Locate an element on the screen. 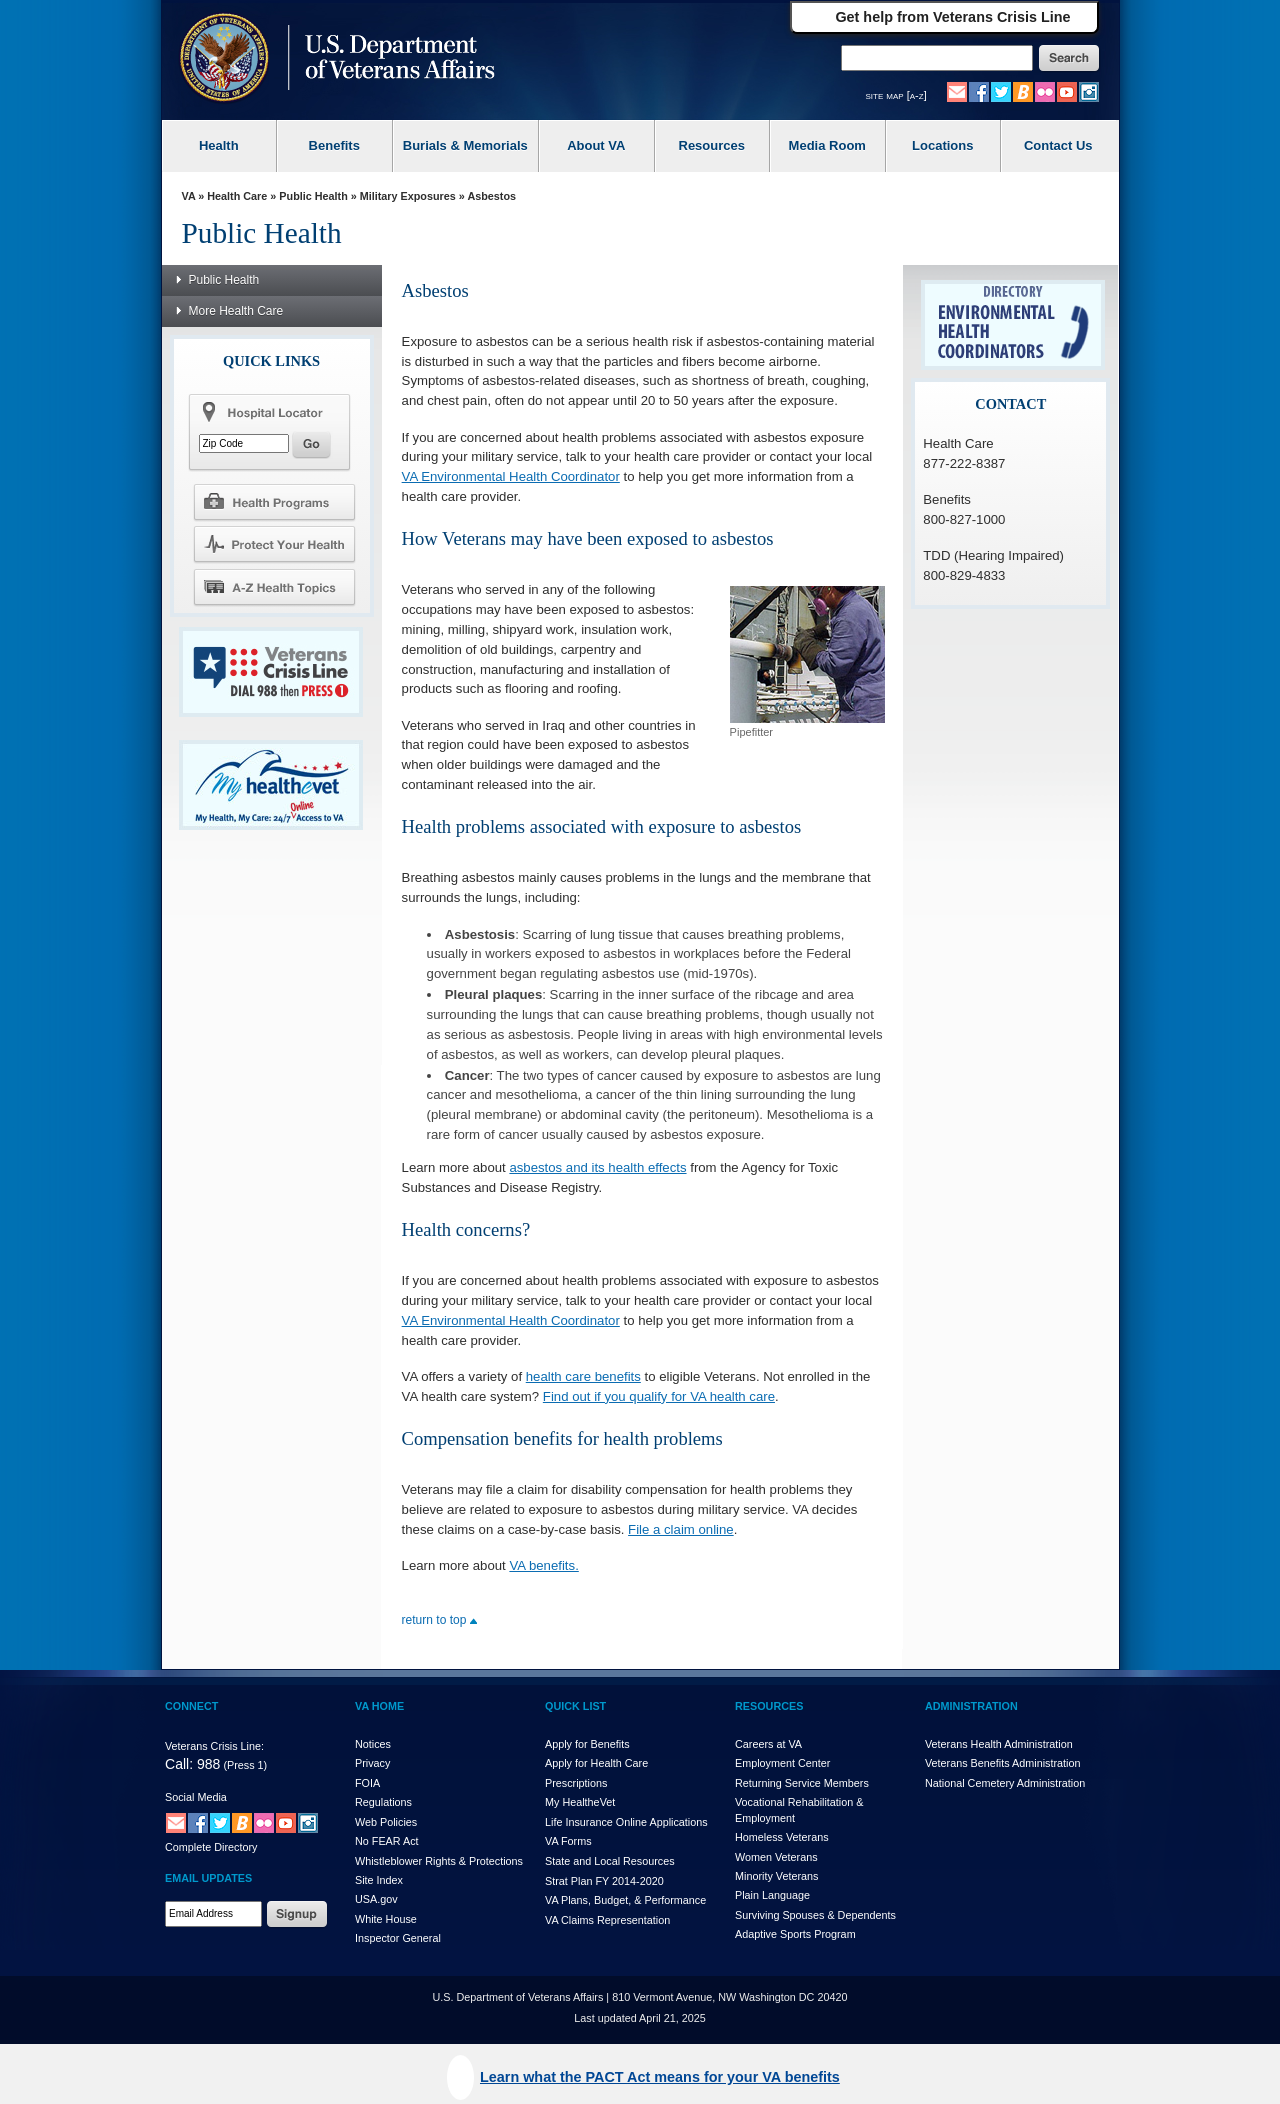 The width and height of the screenshot is (1280, 2104). Prescriptions is located at coordinates (576, 1783).